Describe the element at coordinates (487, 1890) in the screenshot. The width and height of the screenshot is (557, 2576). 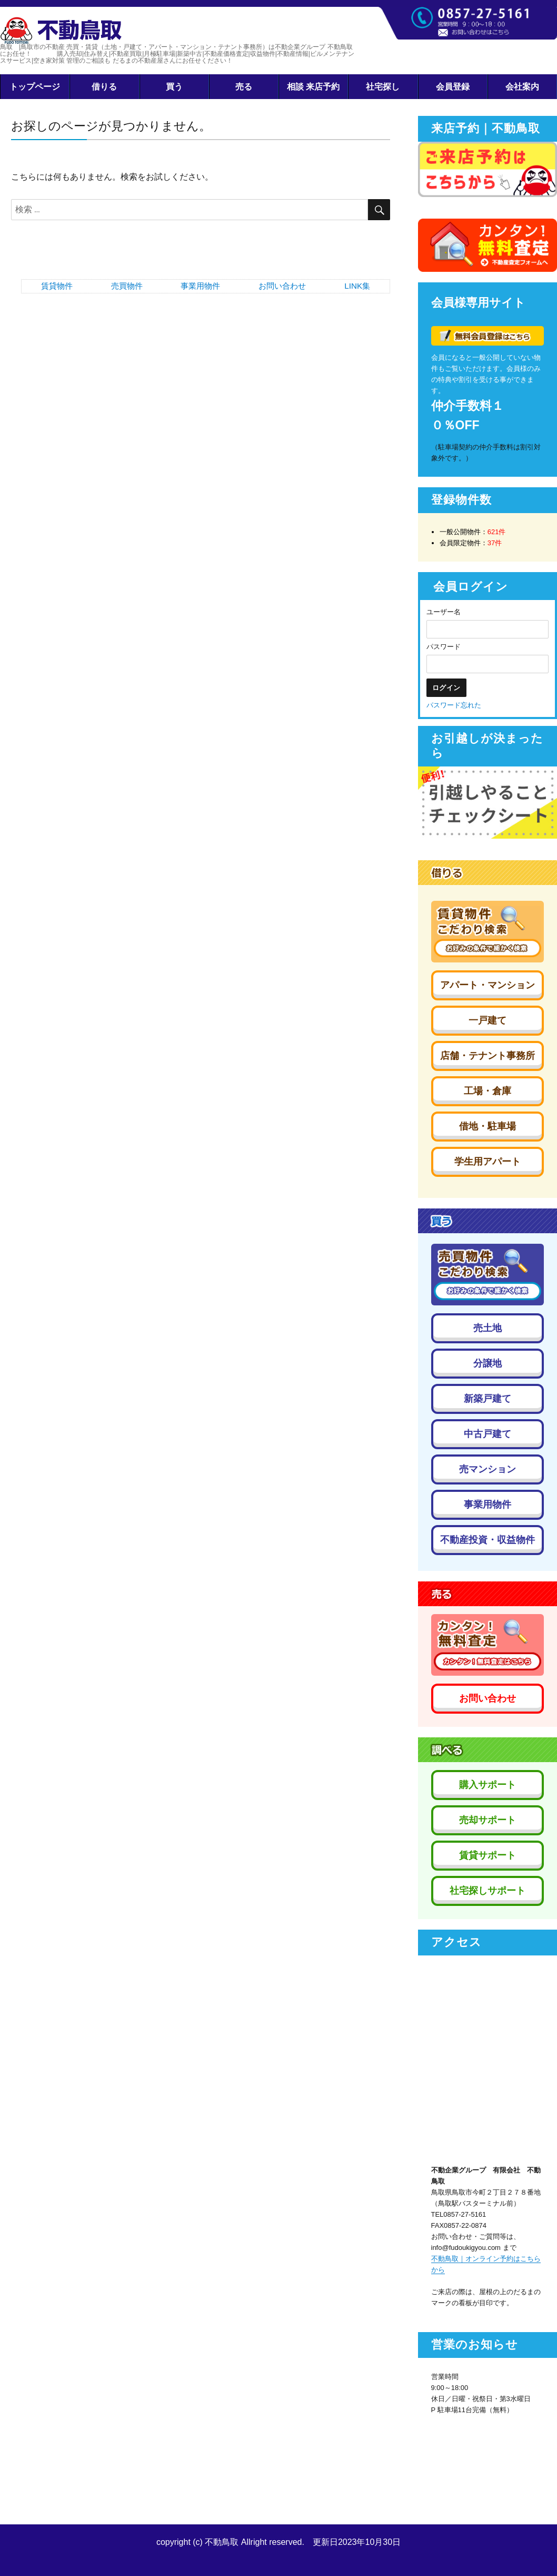
I see `社宅探しサポート` at that location.